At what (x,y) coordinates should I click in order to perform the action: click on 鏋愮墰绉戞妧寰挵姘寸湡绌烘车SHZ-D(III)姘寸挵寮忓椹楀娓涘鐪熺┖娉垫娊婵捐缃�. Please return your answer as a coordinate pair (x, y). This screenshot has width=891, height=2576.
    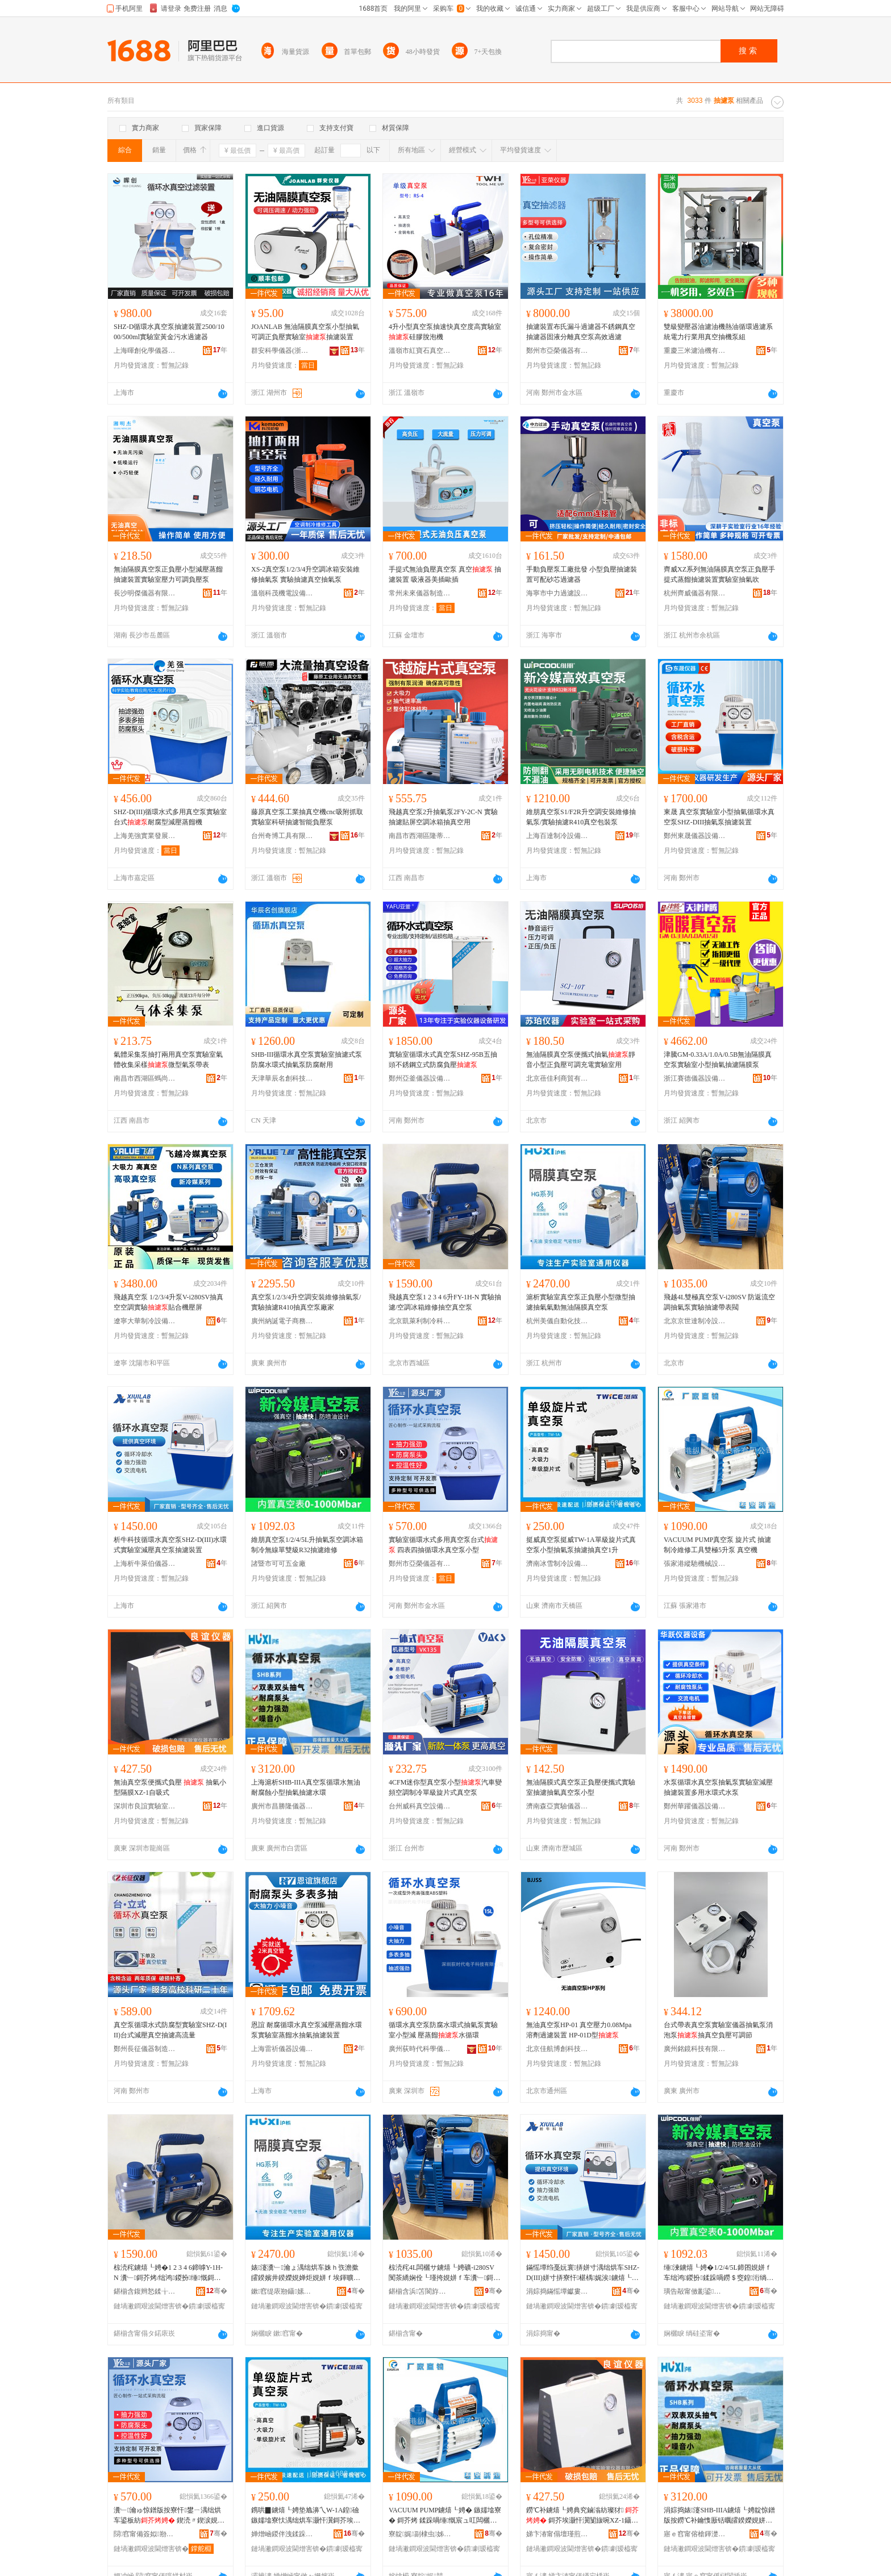
    Looking at the image, I should click on (582, 2273).